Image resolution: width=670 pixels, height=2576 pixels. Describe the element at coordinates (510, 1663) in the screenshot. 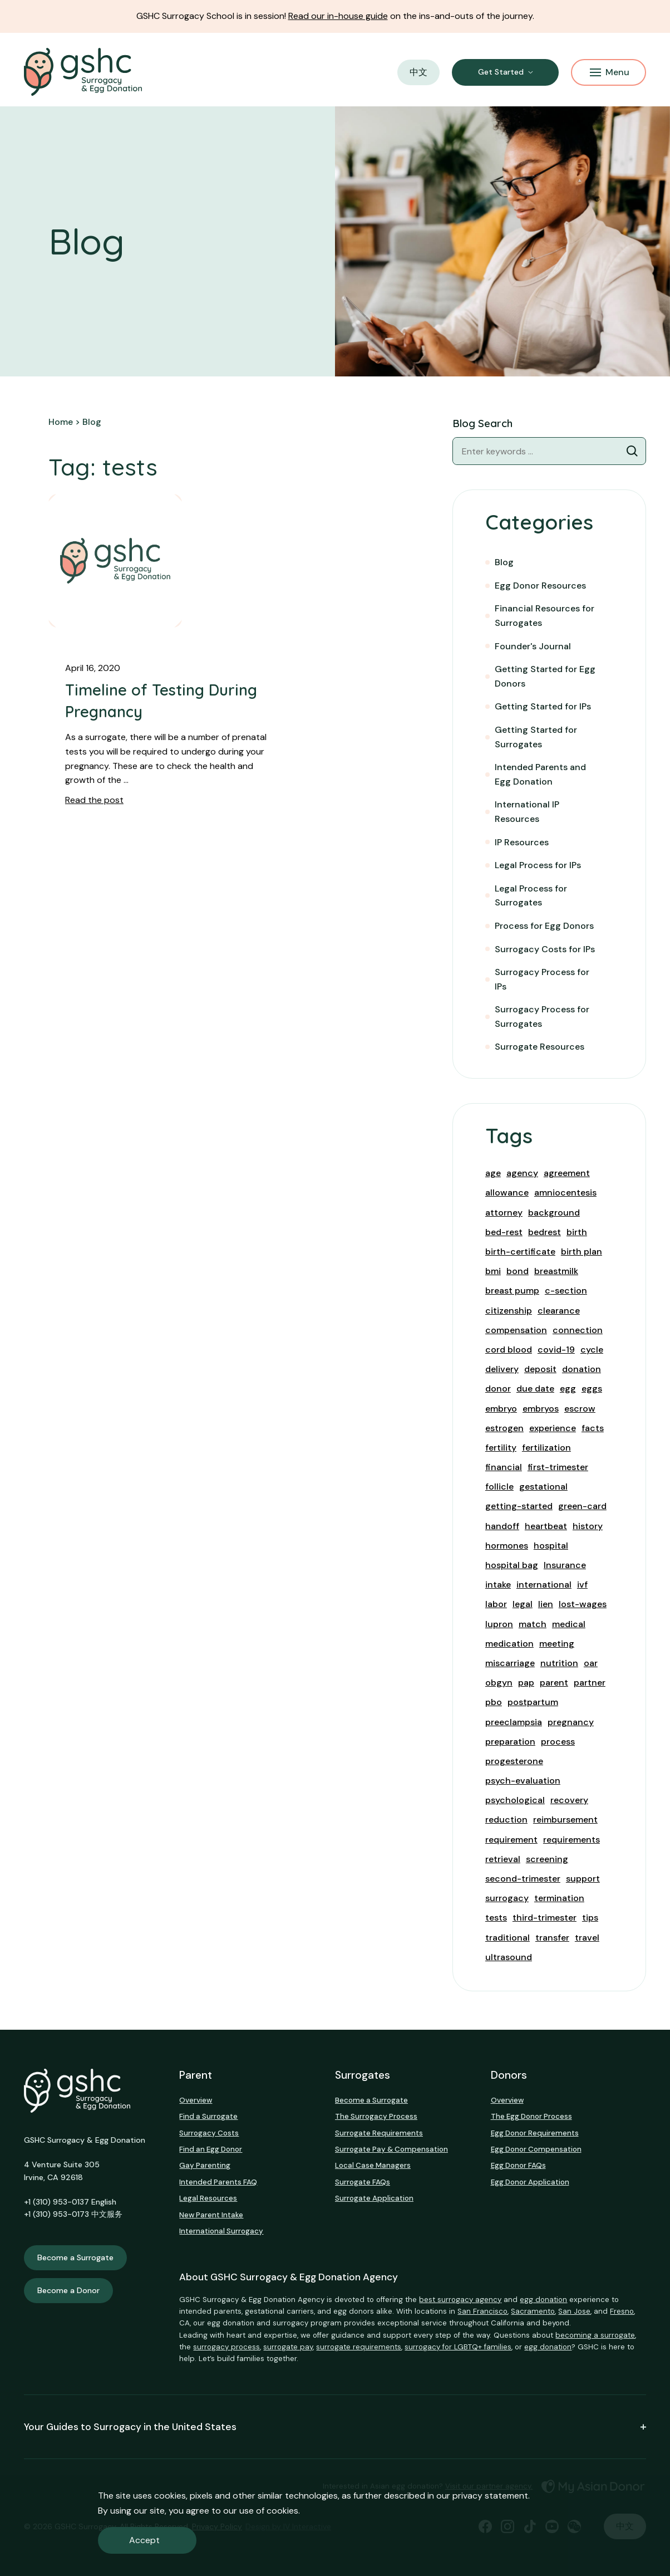

I see `miscarriage` at that location.